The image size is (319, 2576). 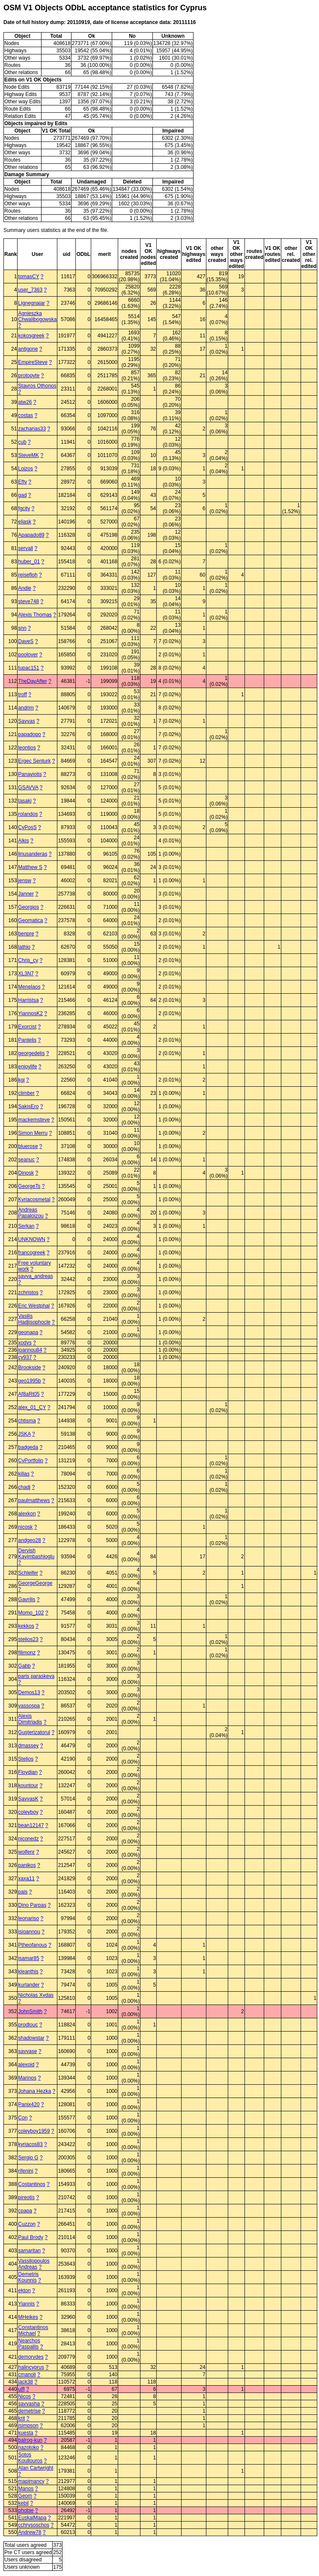 What do you see at coordinates (36, 1554) in the screenshot?
I see `Dervish Kayimbashioglu` at bounding box center [36, 1554].